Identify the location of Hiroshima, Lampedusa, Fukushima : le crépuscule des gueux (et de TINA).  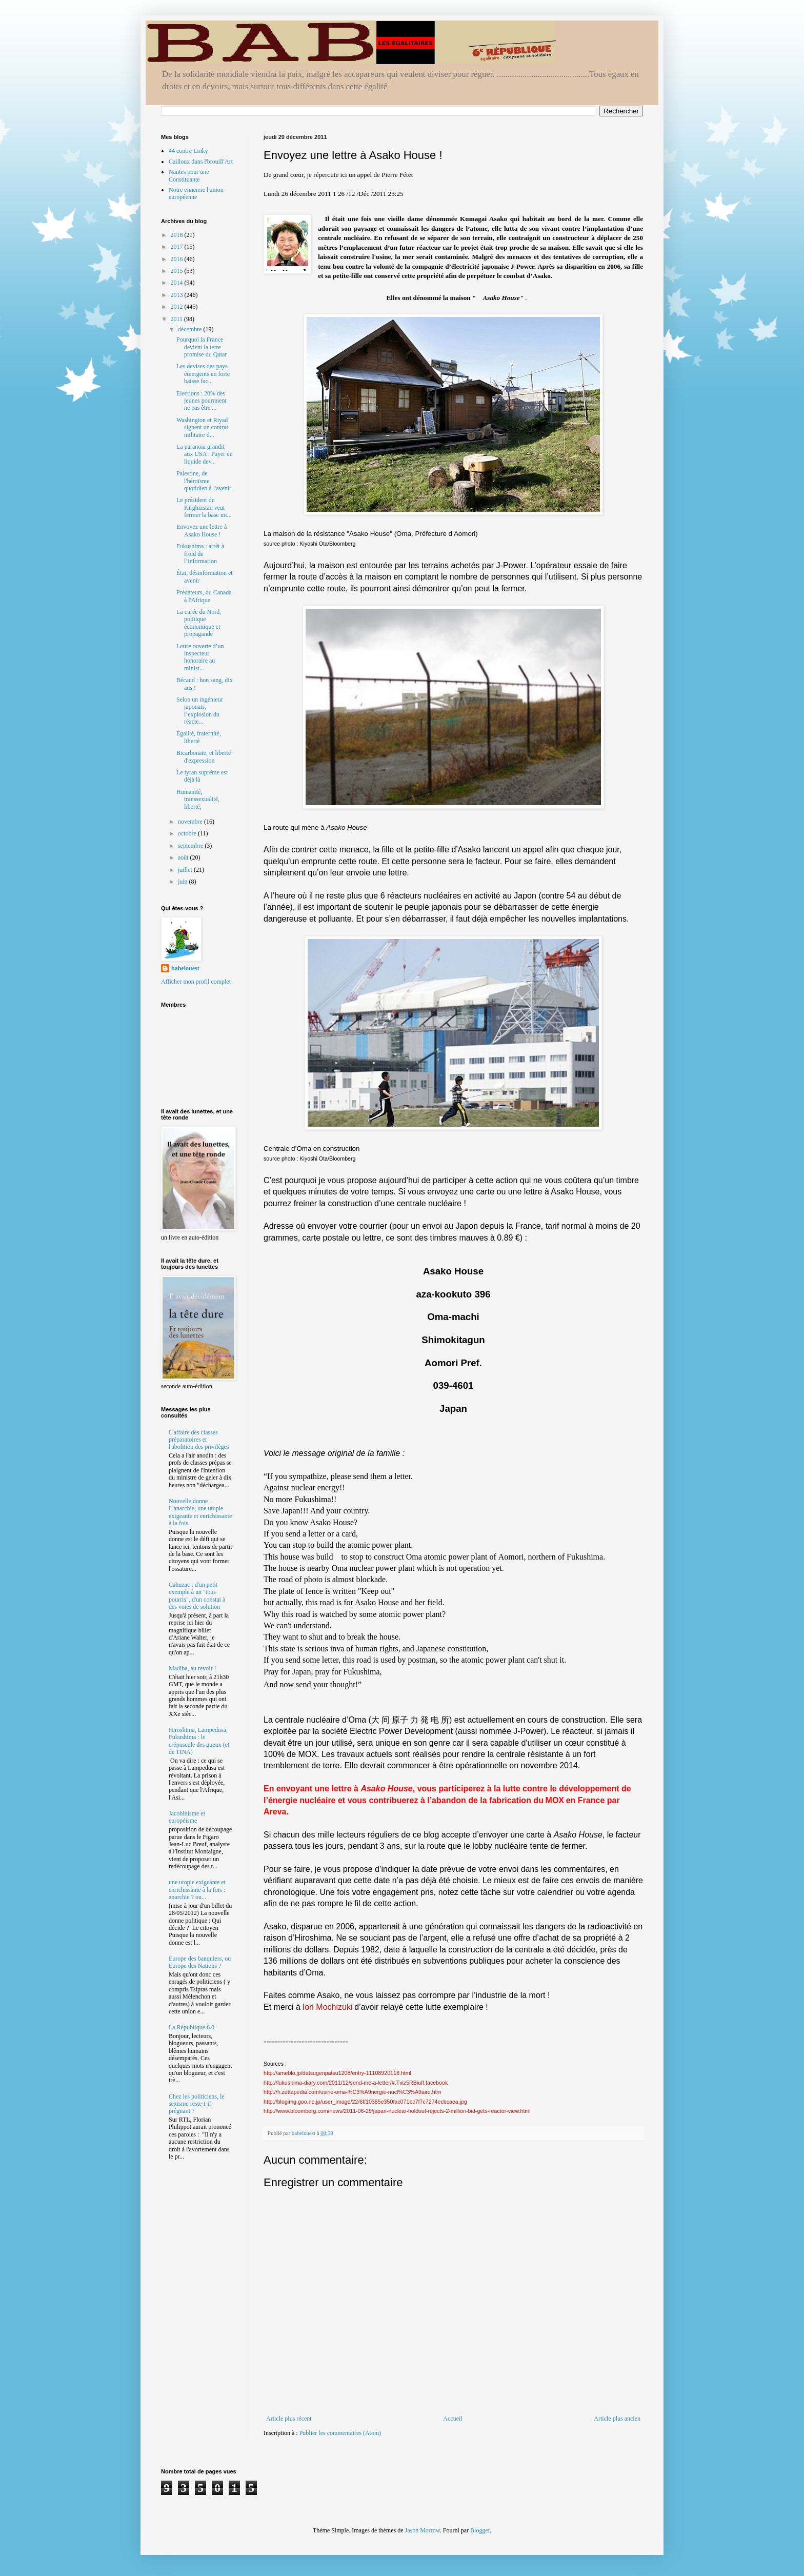
(199, 1740).